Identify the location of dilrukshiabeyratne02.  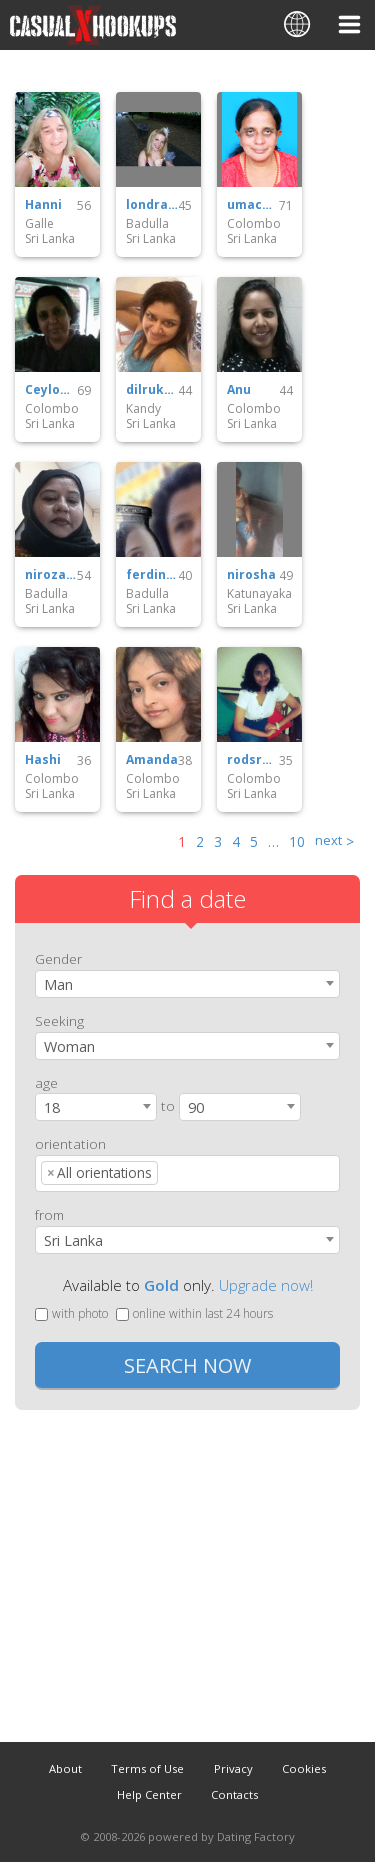
(152, 390).